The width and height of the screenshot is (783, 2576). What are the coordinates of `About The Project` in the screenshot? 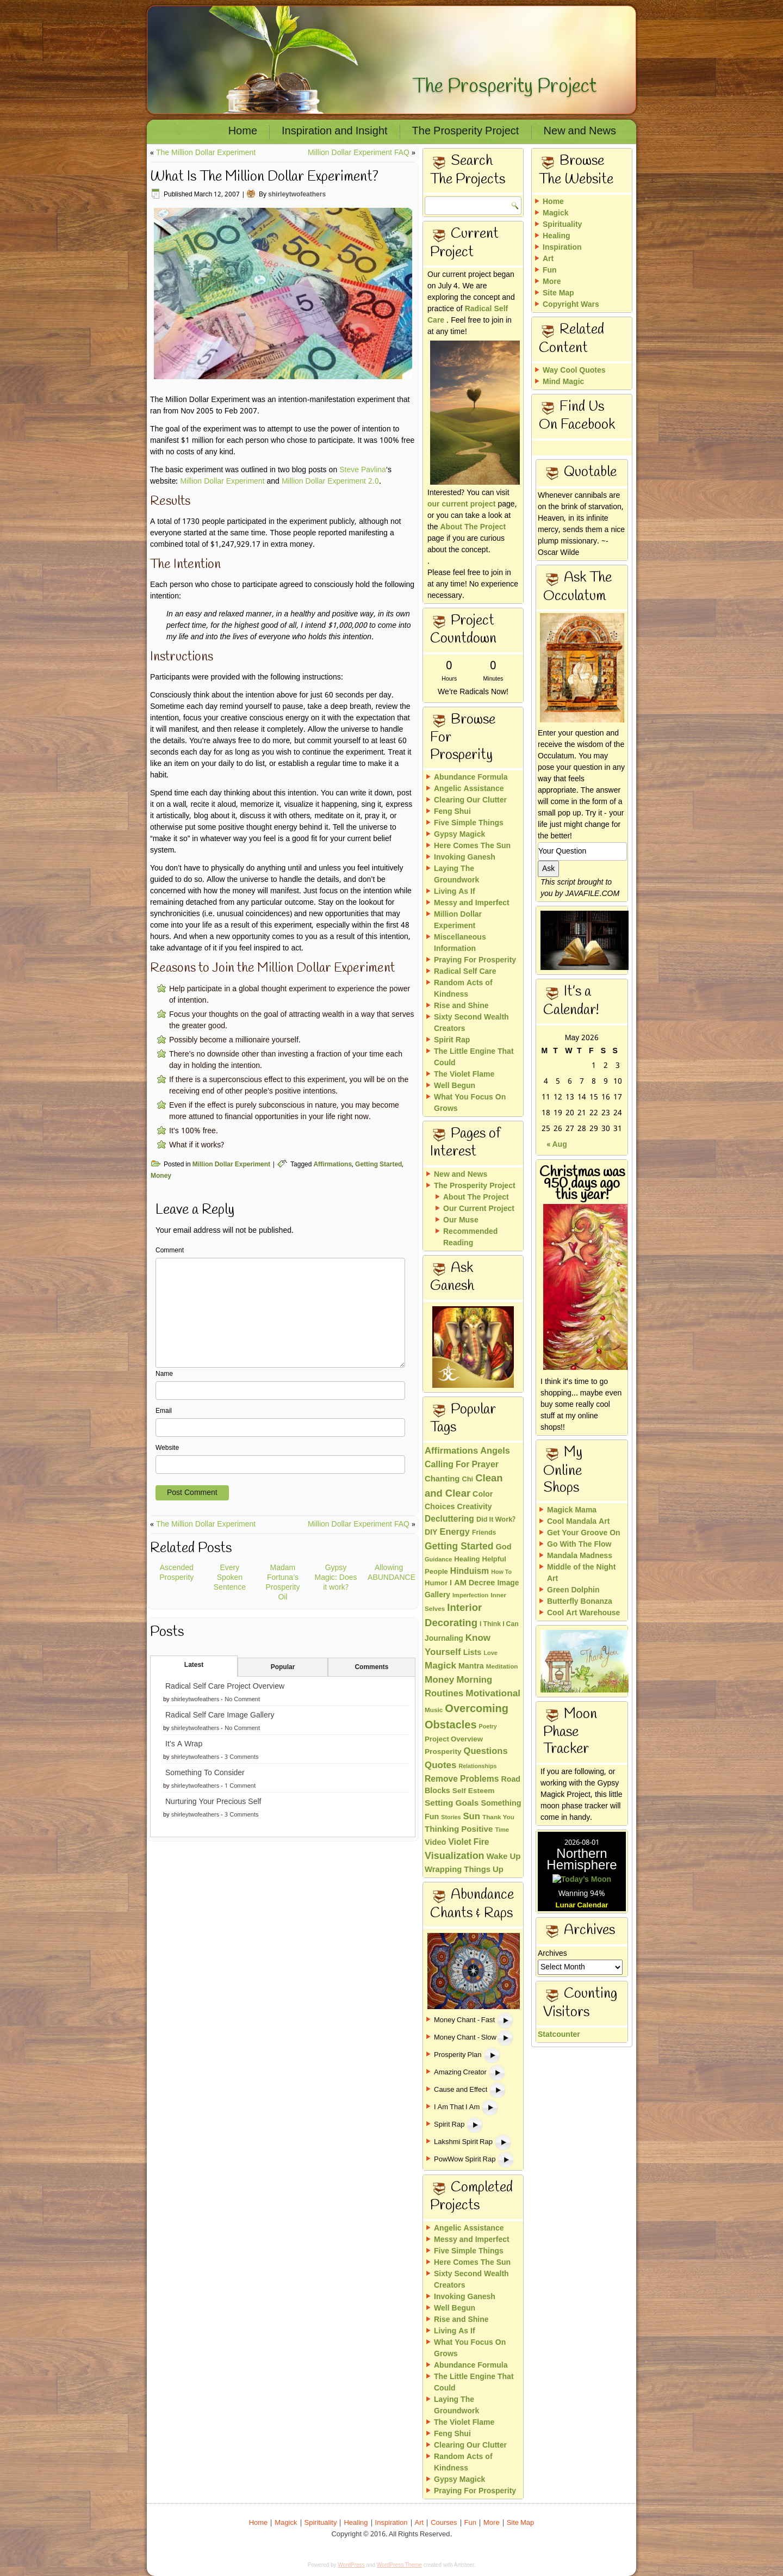 It's located at (473, 527).